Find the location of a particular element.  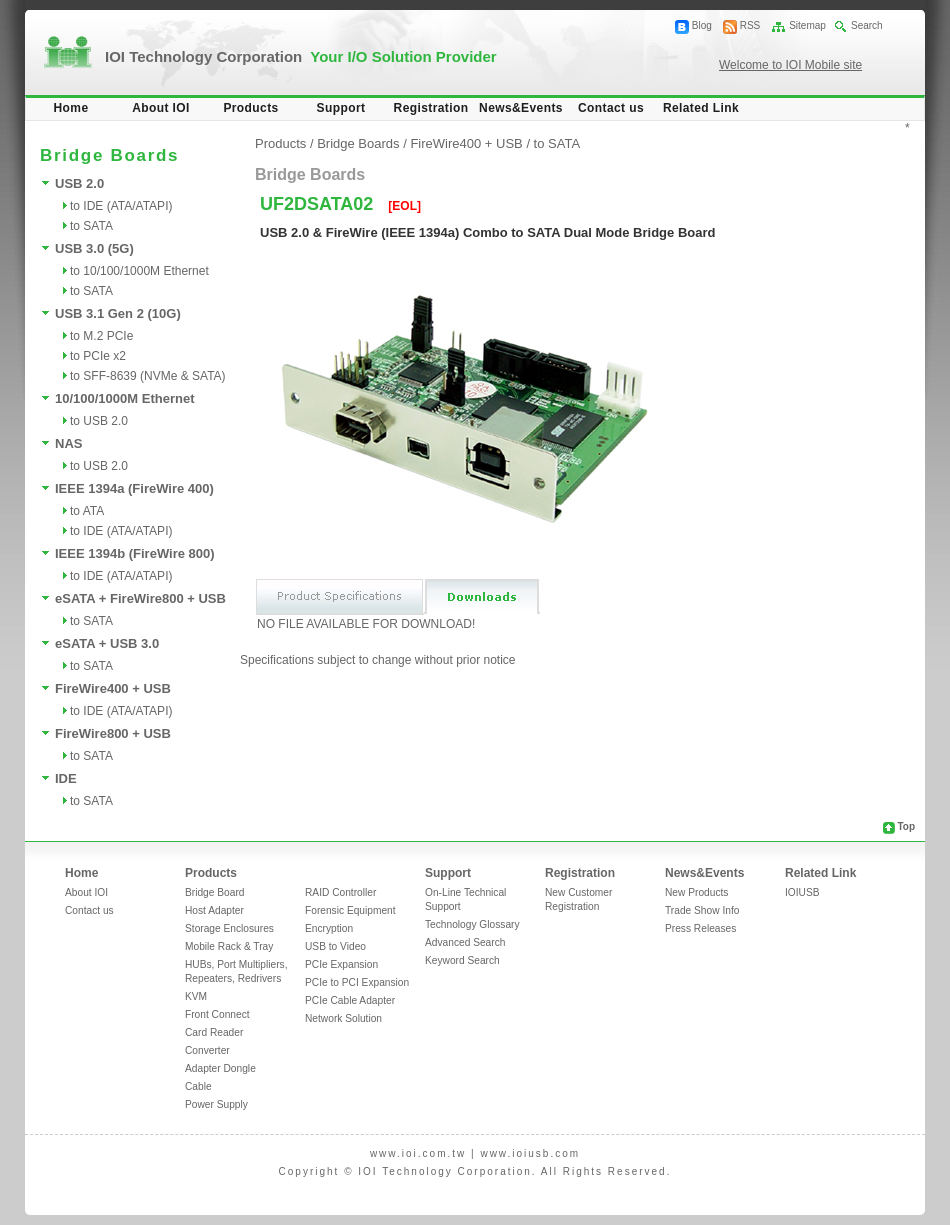

to M.2 PCIe is located at coordinates (101, 336).